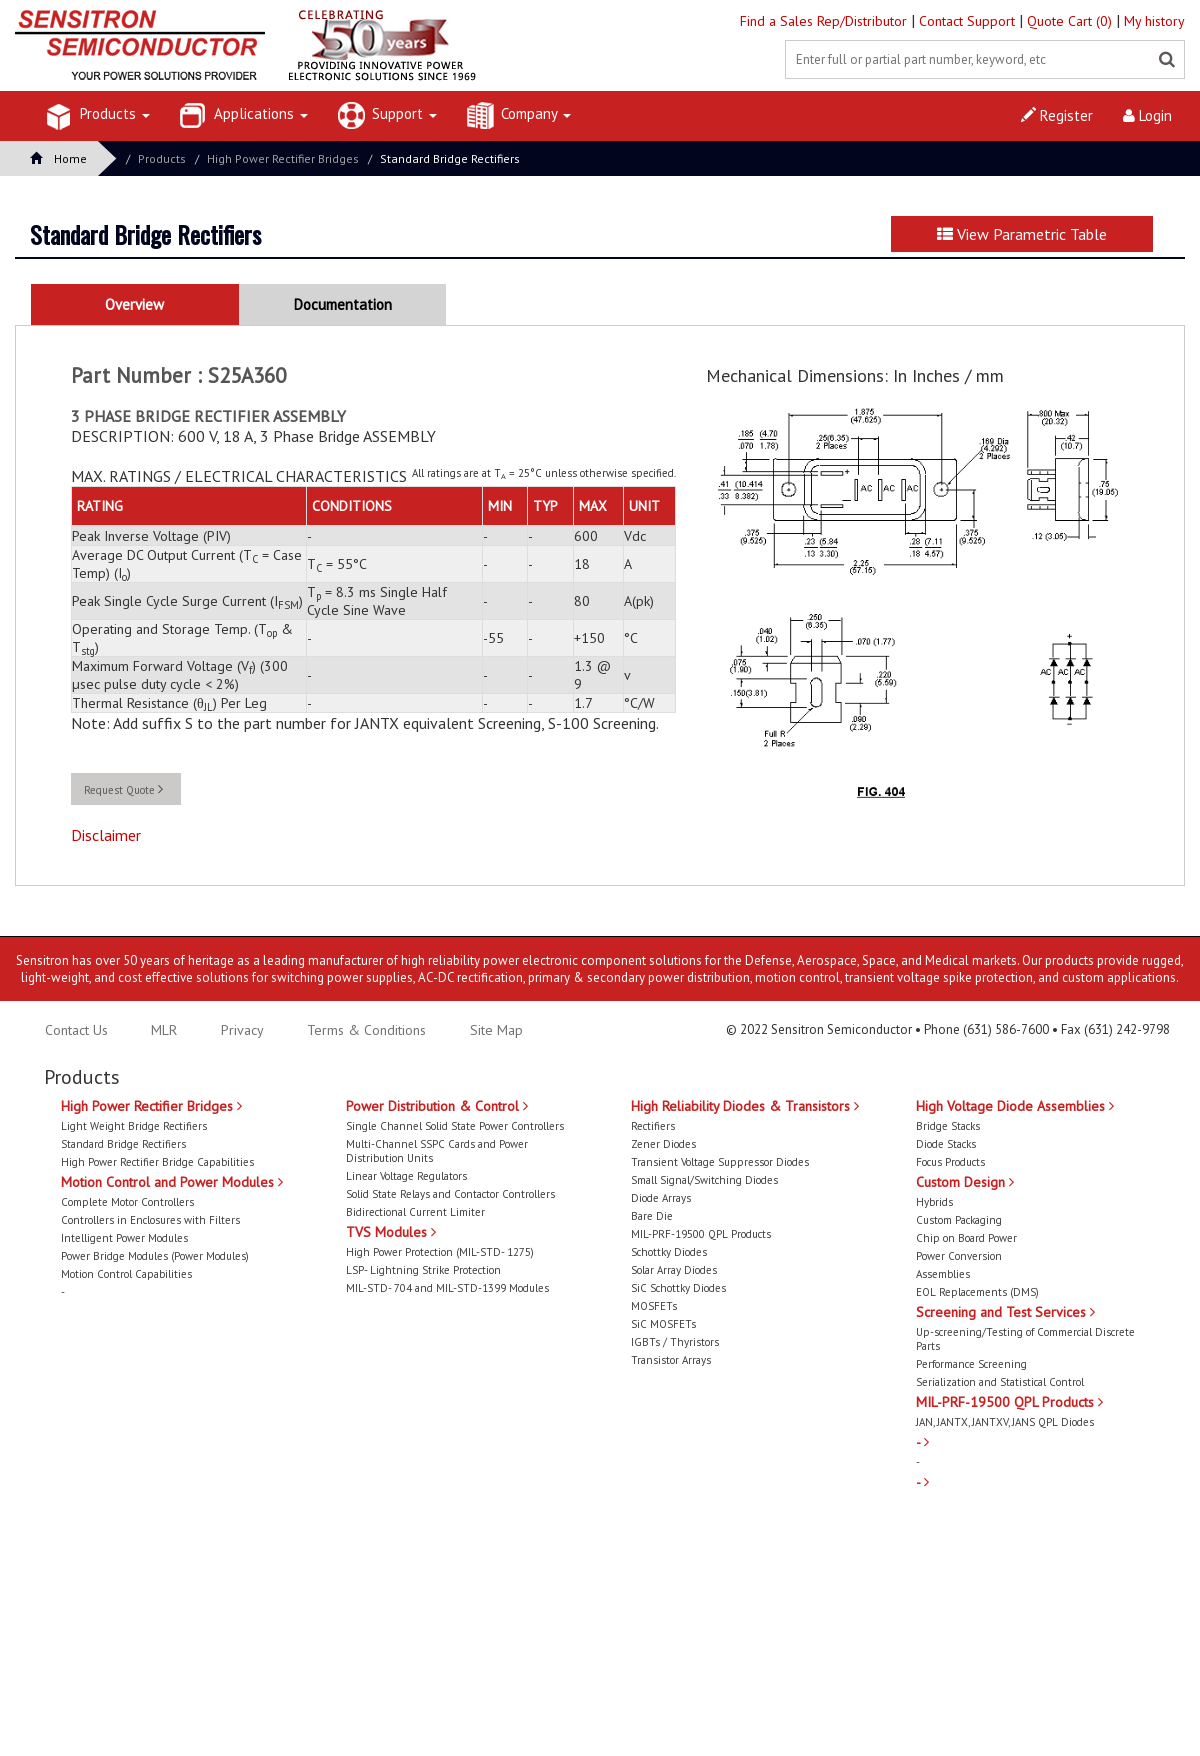 The image size is (1200, 1756). Describe the element at coordinates (58, 158) in the screenshot. I see `Home` at that location.